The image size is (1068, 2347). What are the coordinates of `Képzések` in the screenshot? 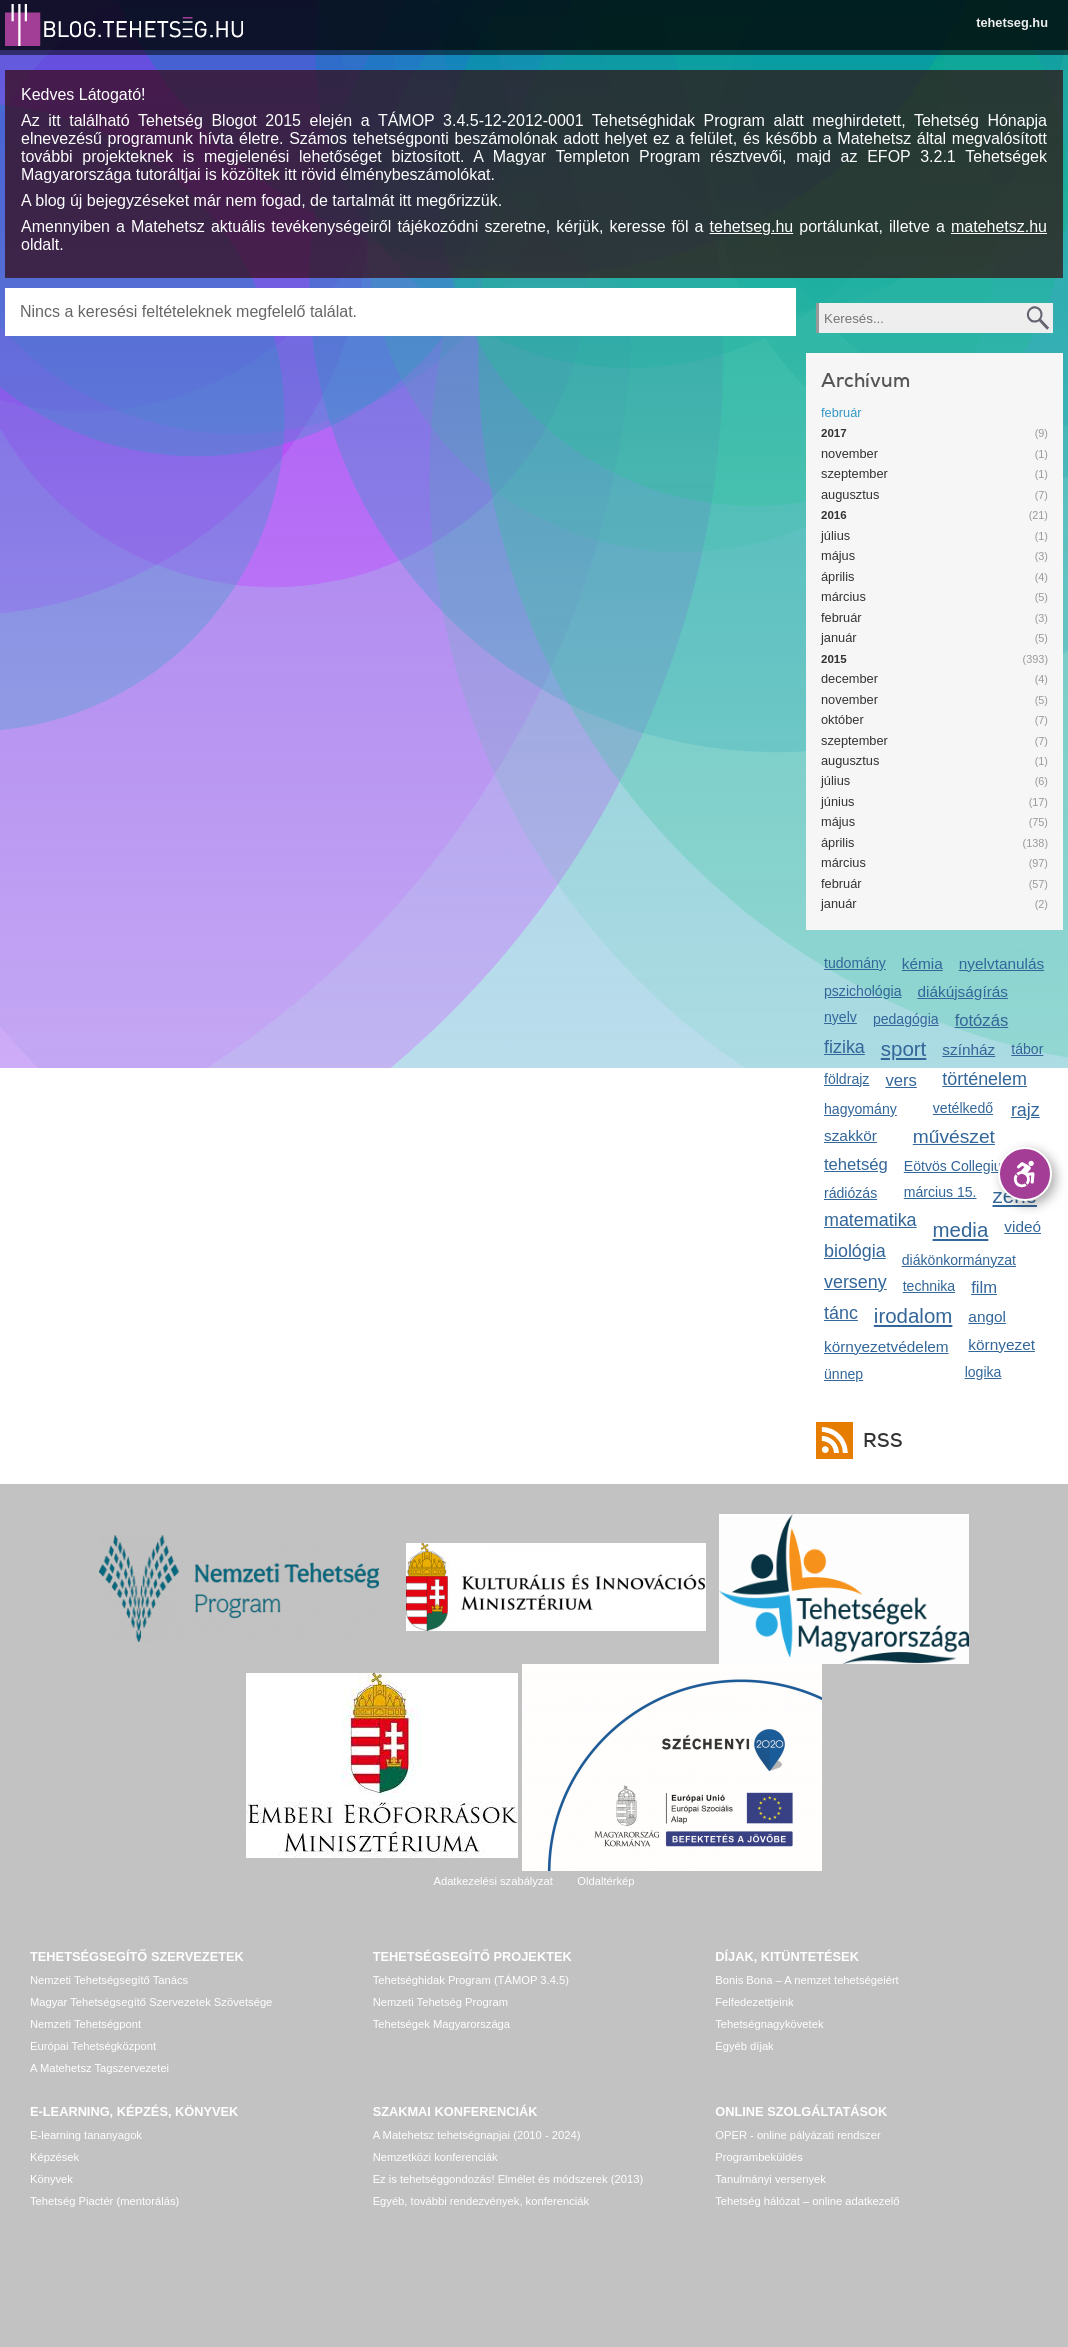 It's located at (54, 2157).